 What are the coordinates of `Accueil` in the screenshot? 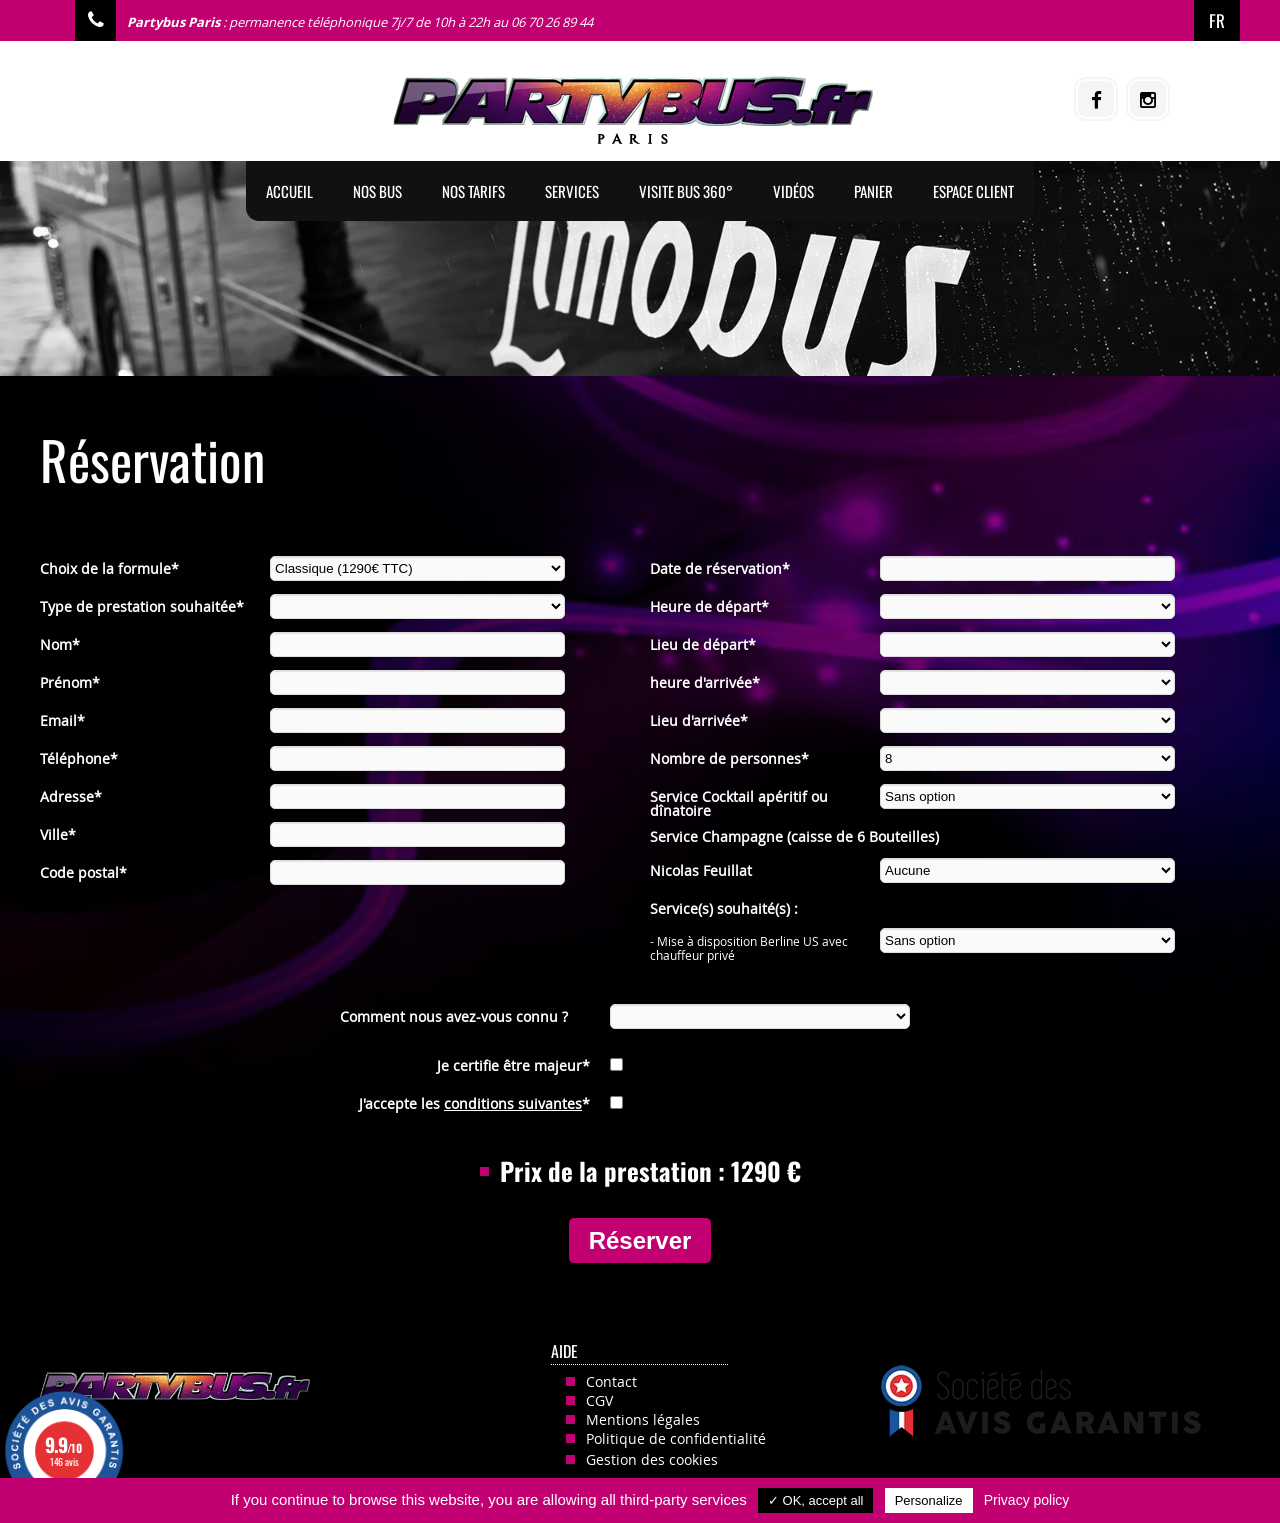 It's located at (289, 191).